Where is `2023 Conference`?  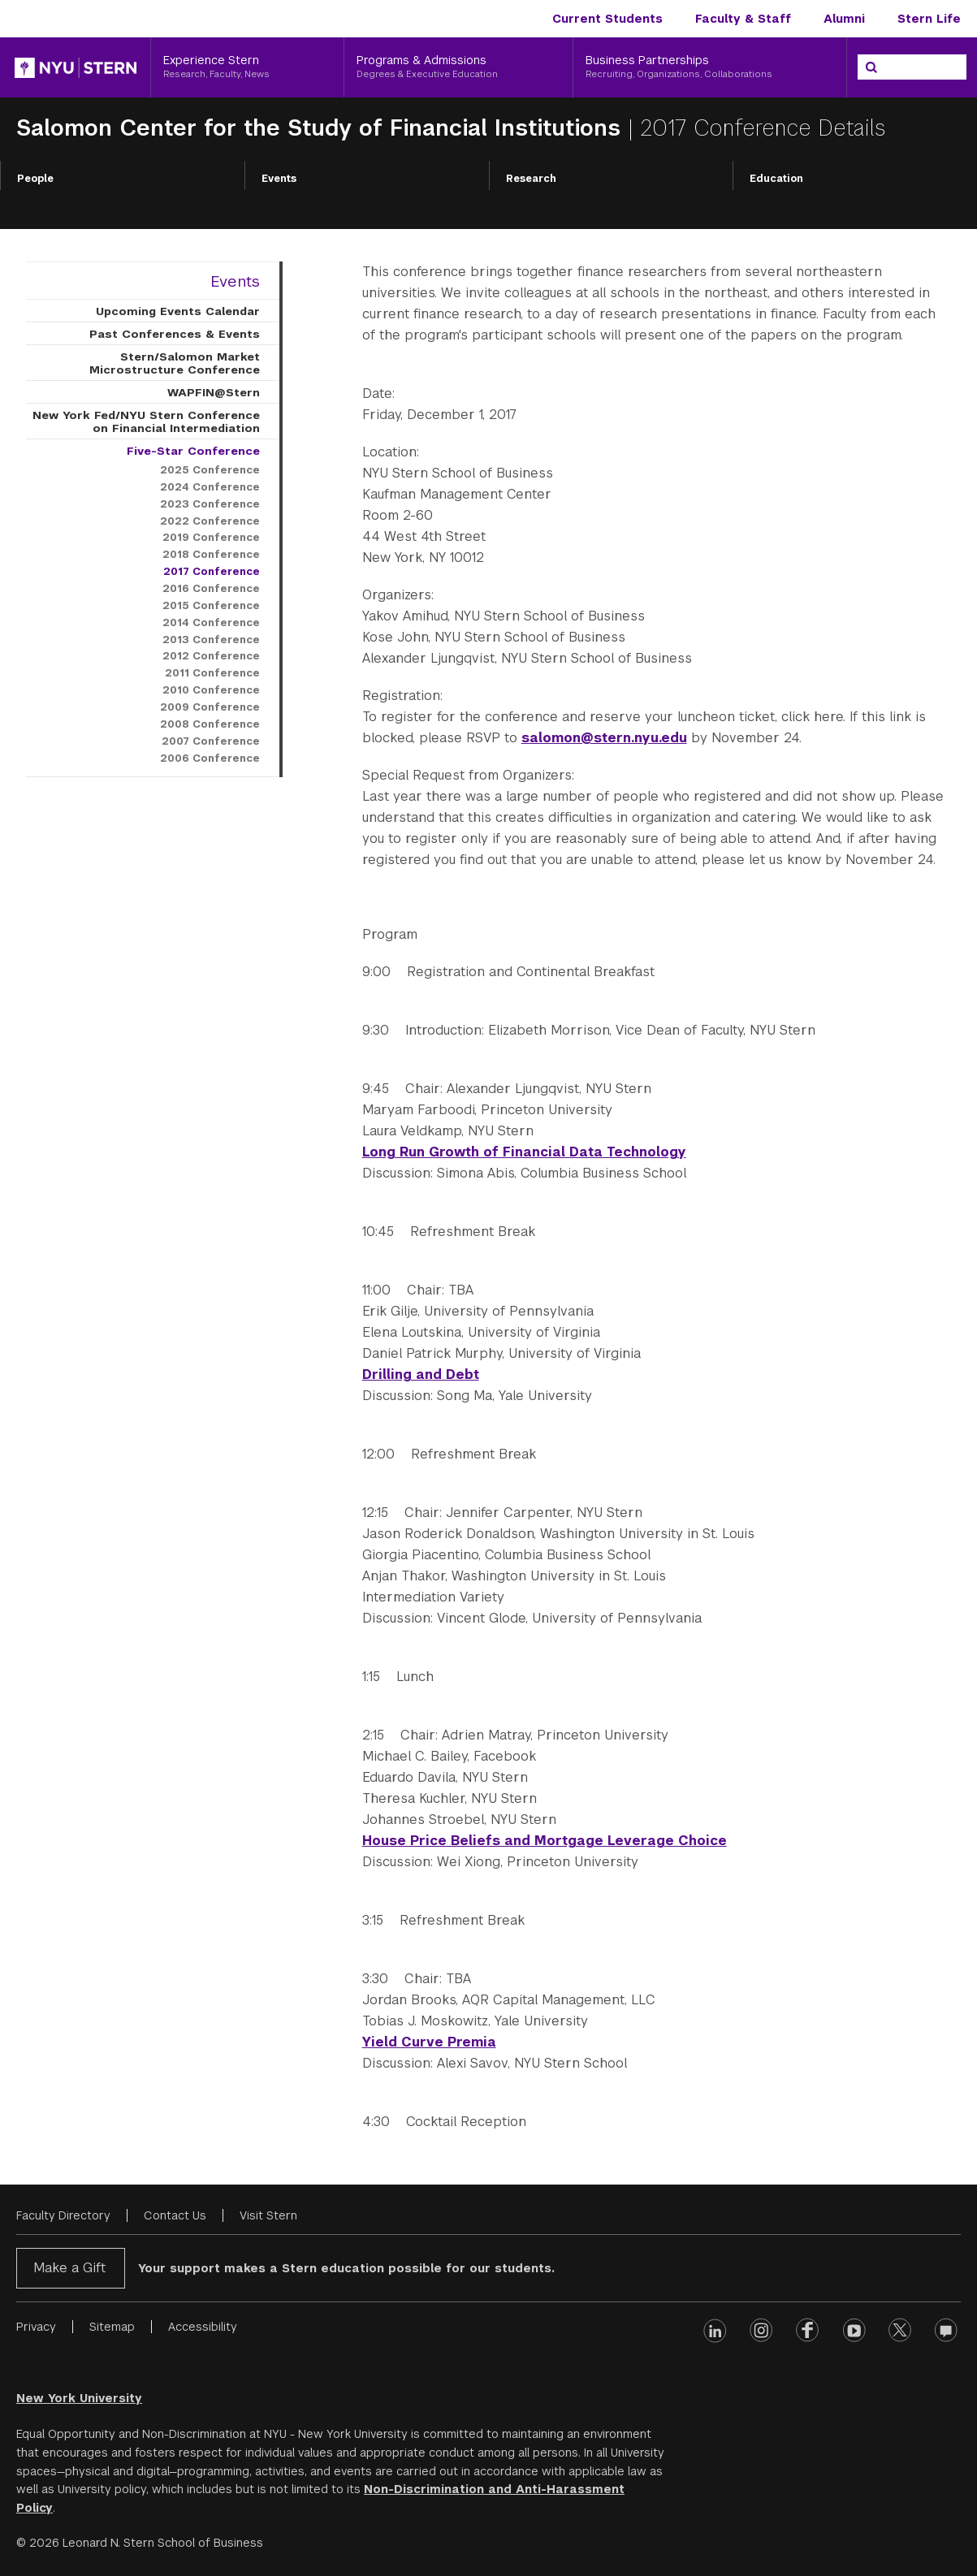
2023 Conference is located at coordinates (210, 504).